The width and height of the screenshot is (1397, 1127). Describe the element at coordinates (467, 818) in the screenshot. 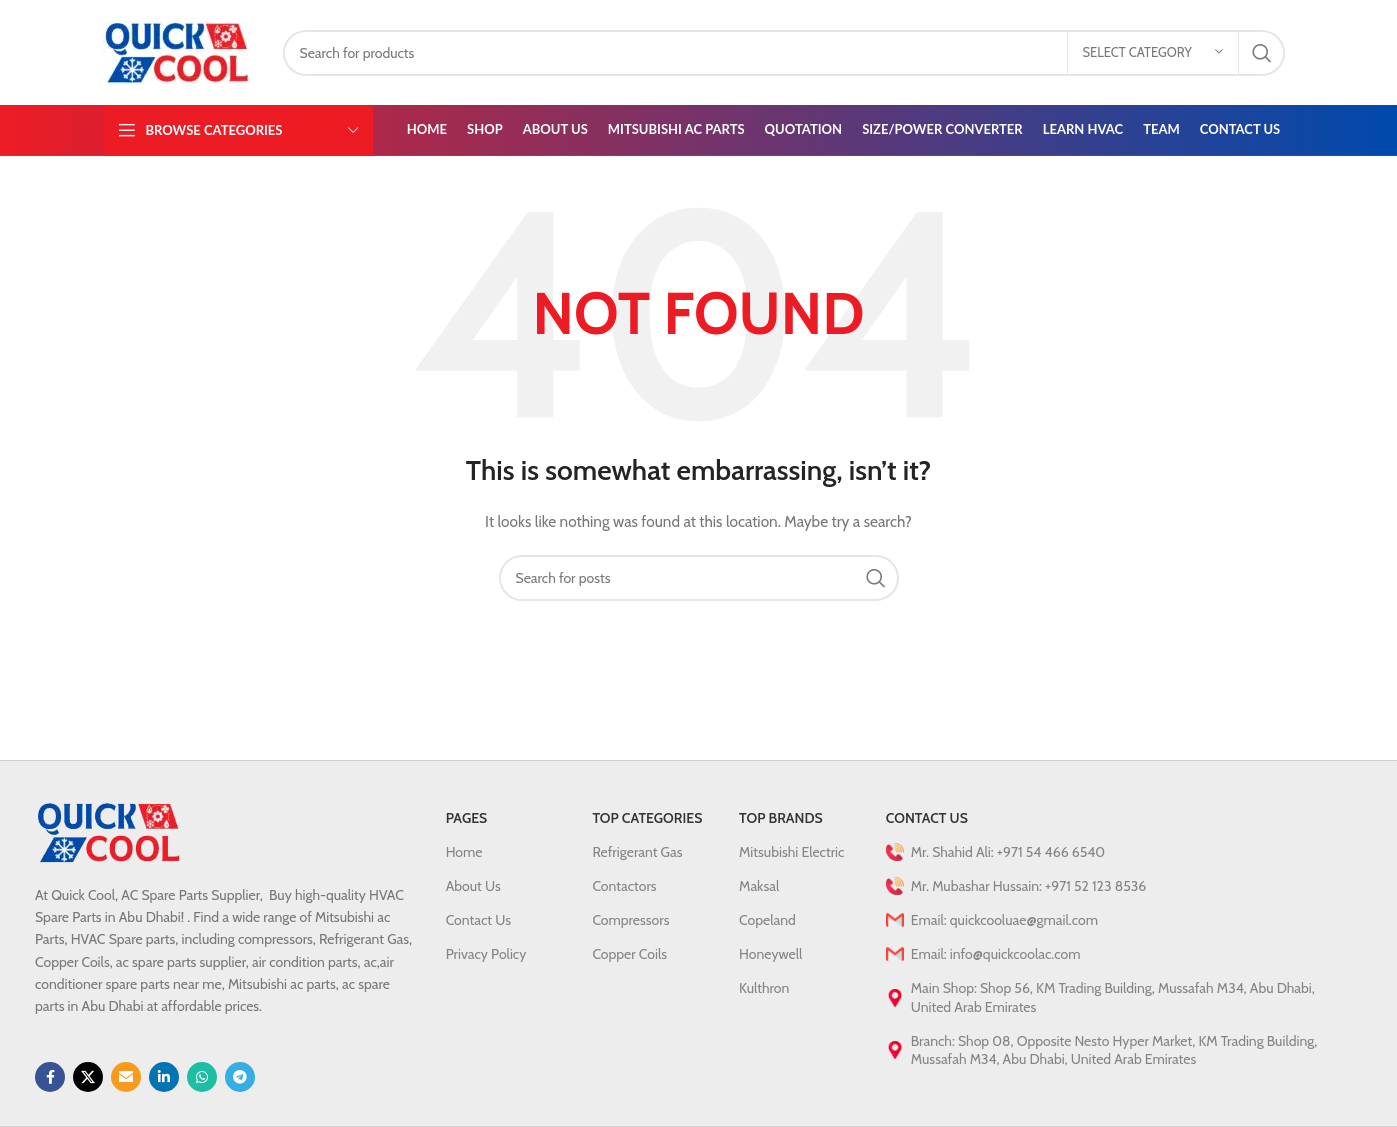

I see `PAGES` at that location.